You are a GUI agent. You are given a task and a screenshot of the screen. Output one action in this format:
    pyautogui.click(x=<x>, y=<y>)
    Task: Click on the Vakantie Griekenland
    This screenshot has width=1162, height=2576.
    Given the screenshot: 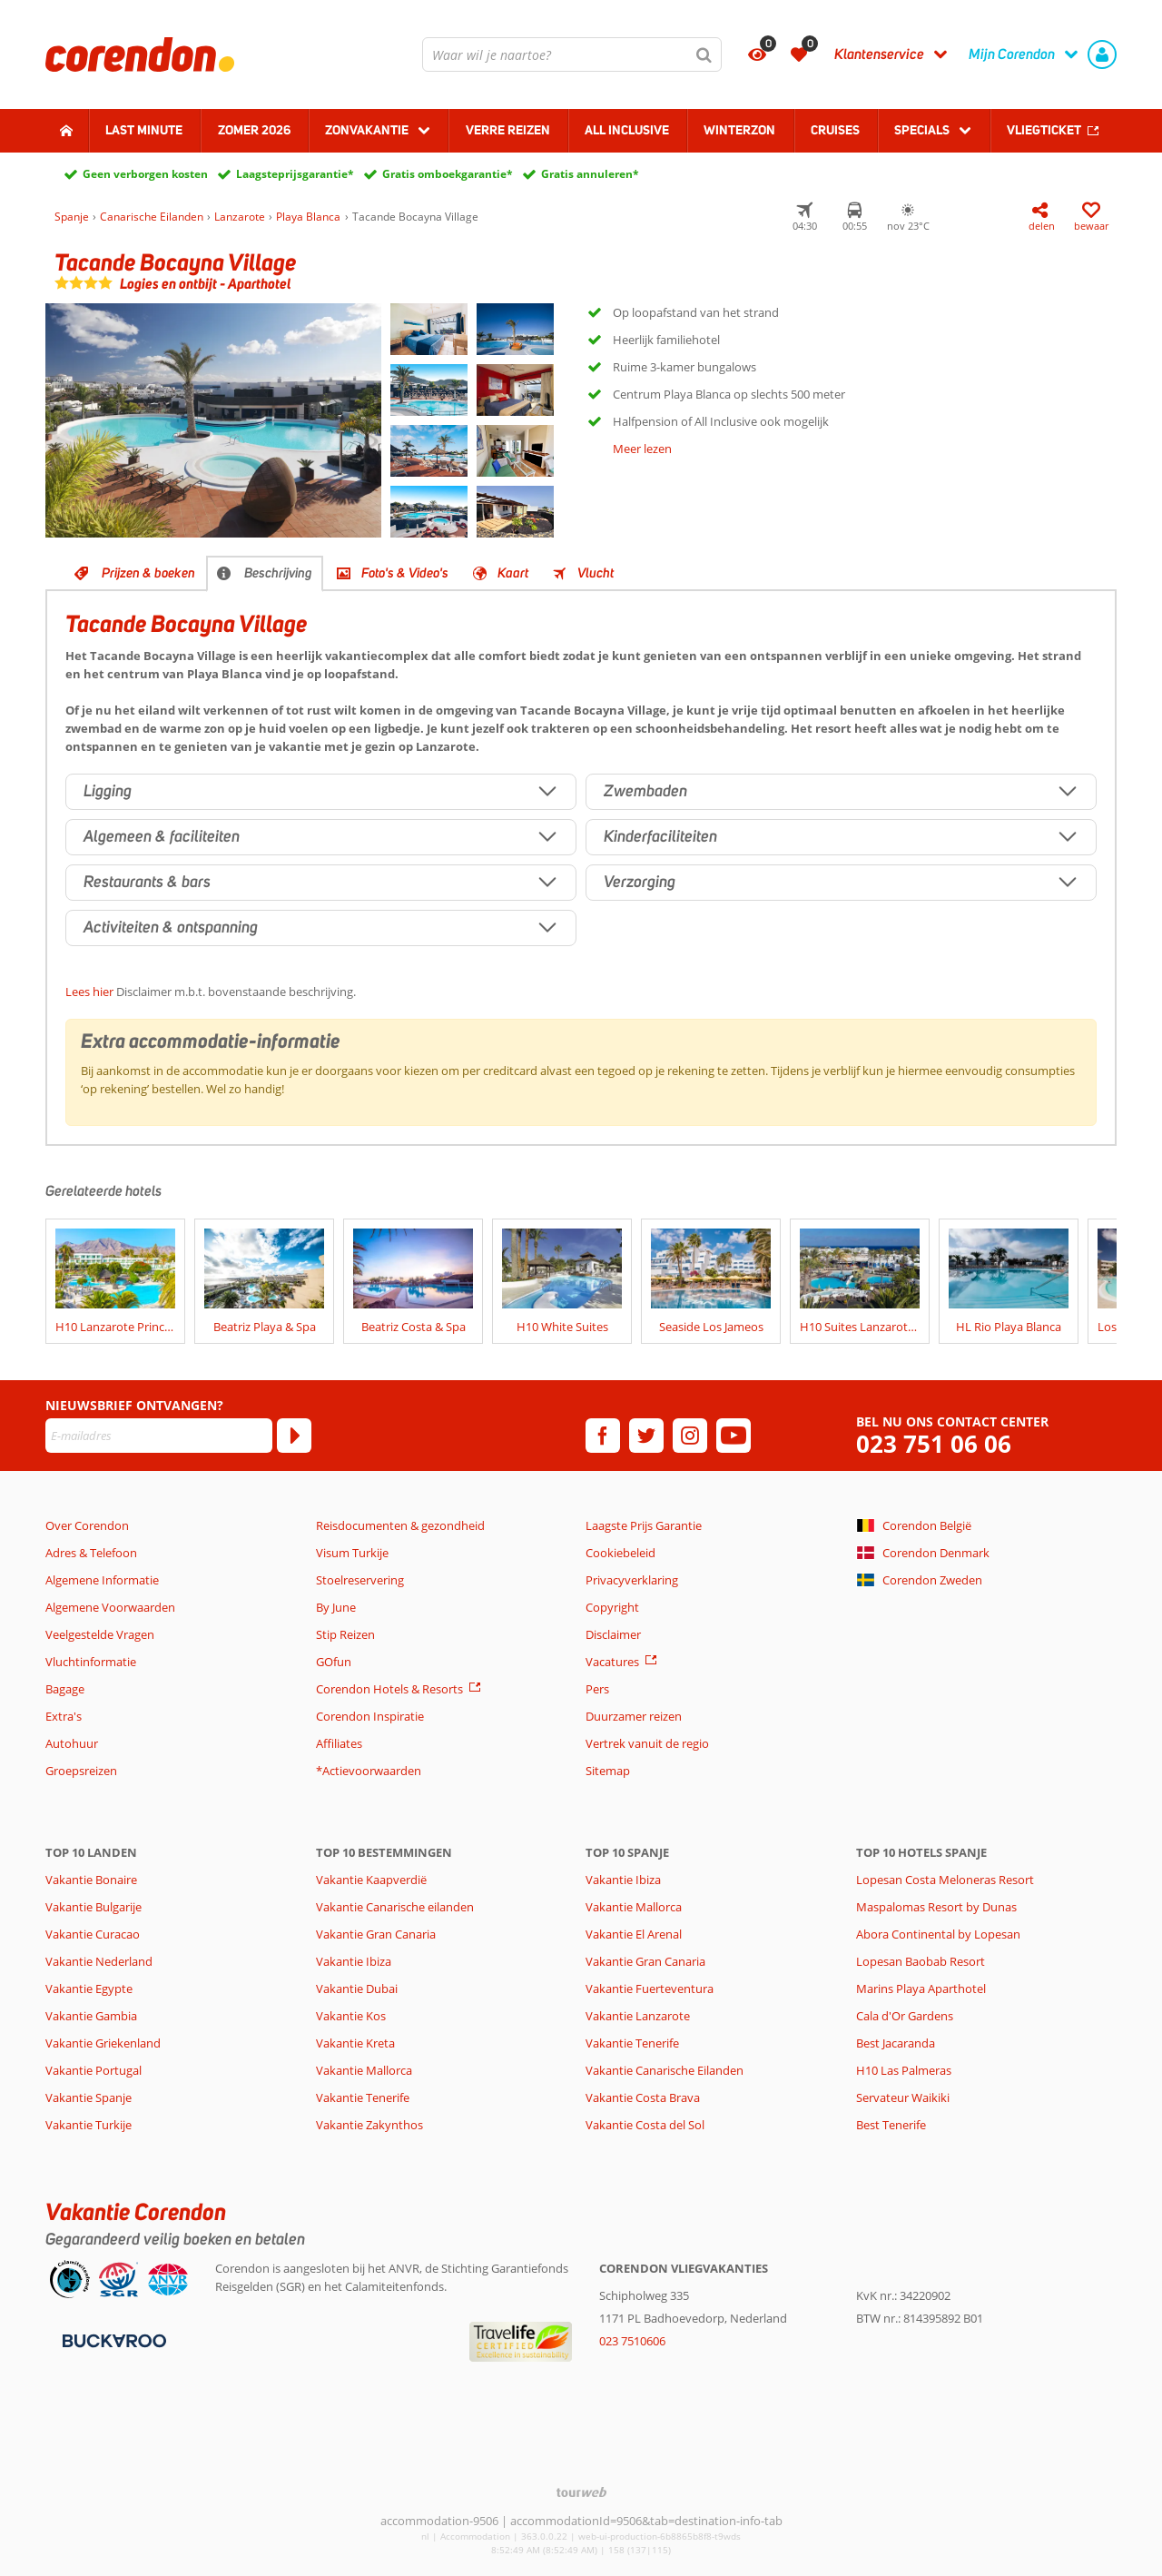 What is the action you would take?
    pyautogui.click(x=103, y=2043)
    